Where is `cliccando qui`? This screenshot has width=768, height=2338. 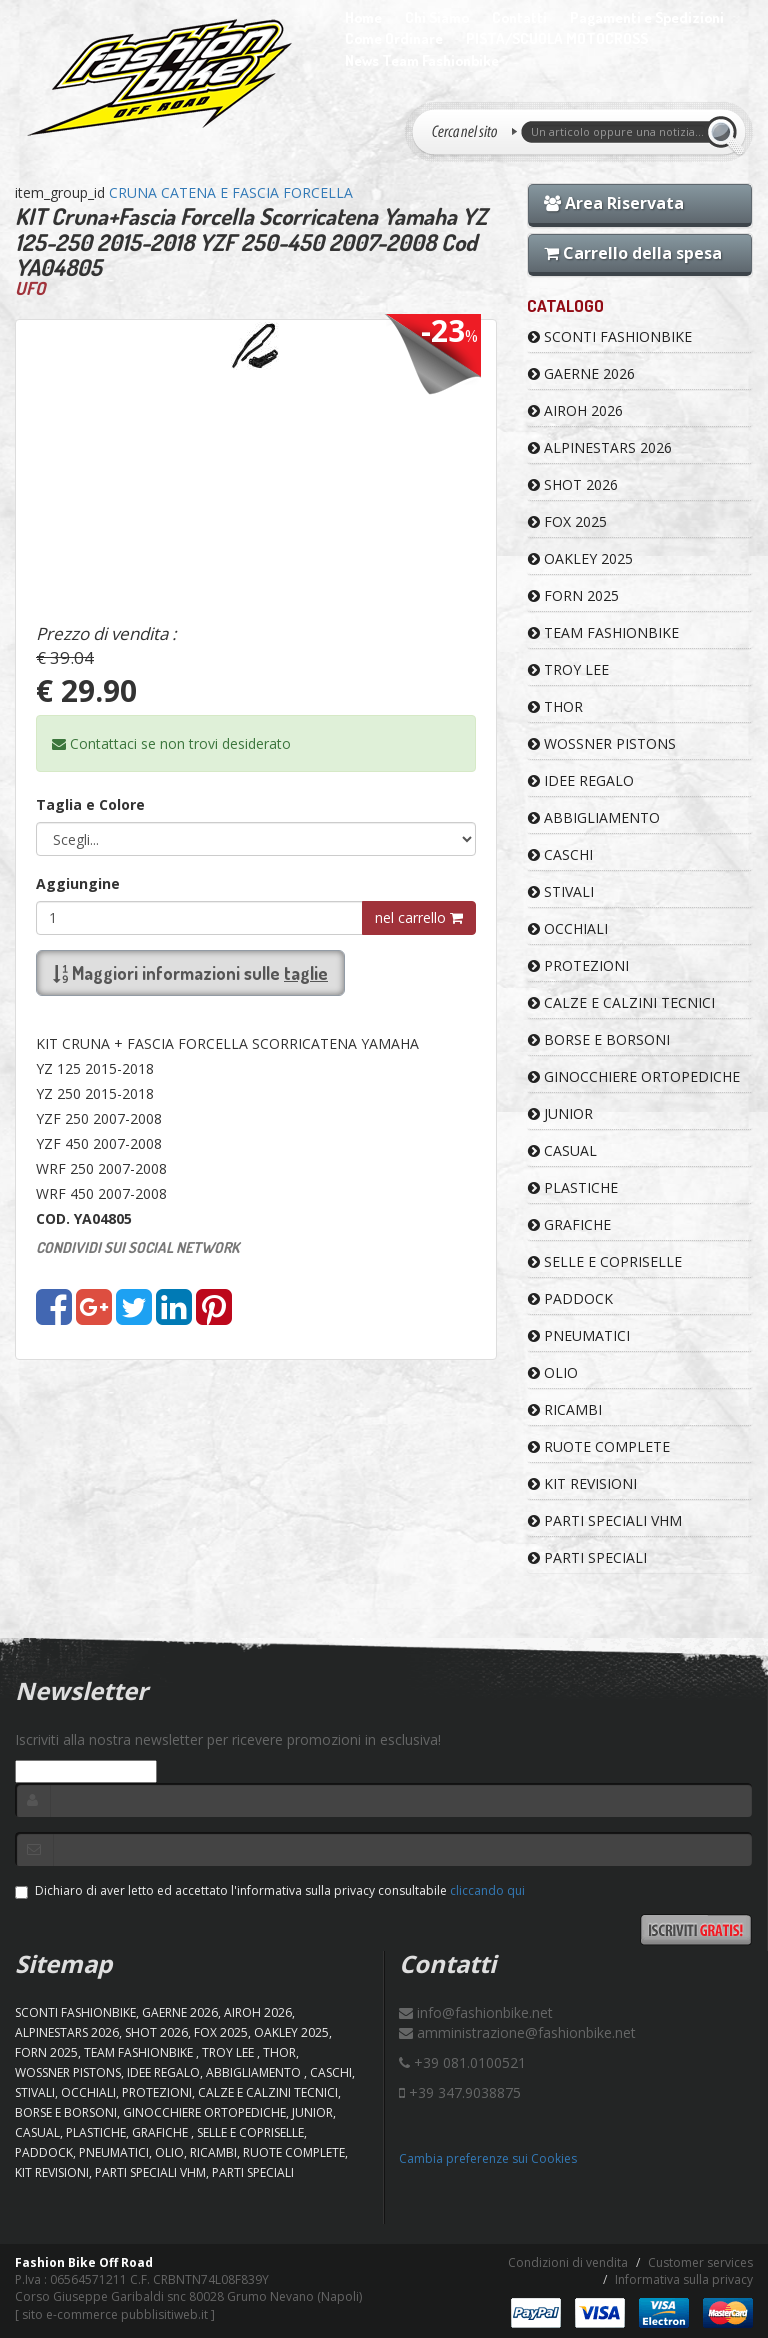 cliccando qui is located at coordinates (487, 1890).